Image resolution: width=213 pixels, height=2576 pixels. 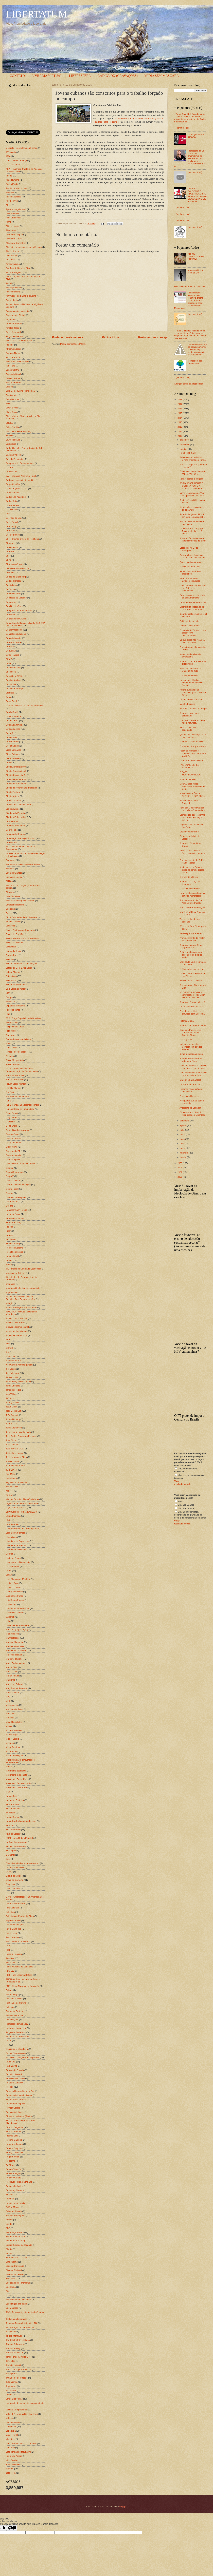 I want to click on Conselhos de Classe, so click(x=16, y=618).